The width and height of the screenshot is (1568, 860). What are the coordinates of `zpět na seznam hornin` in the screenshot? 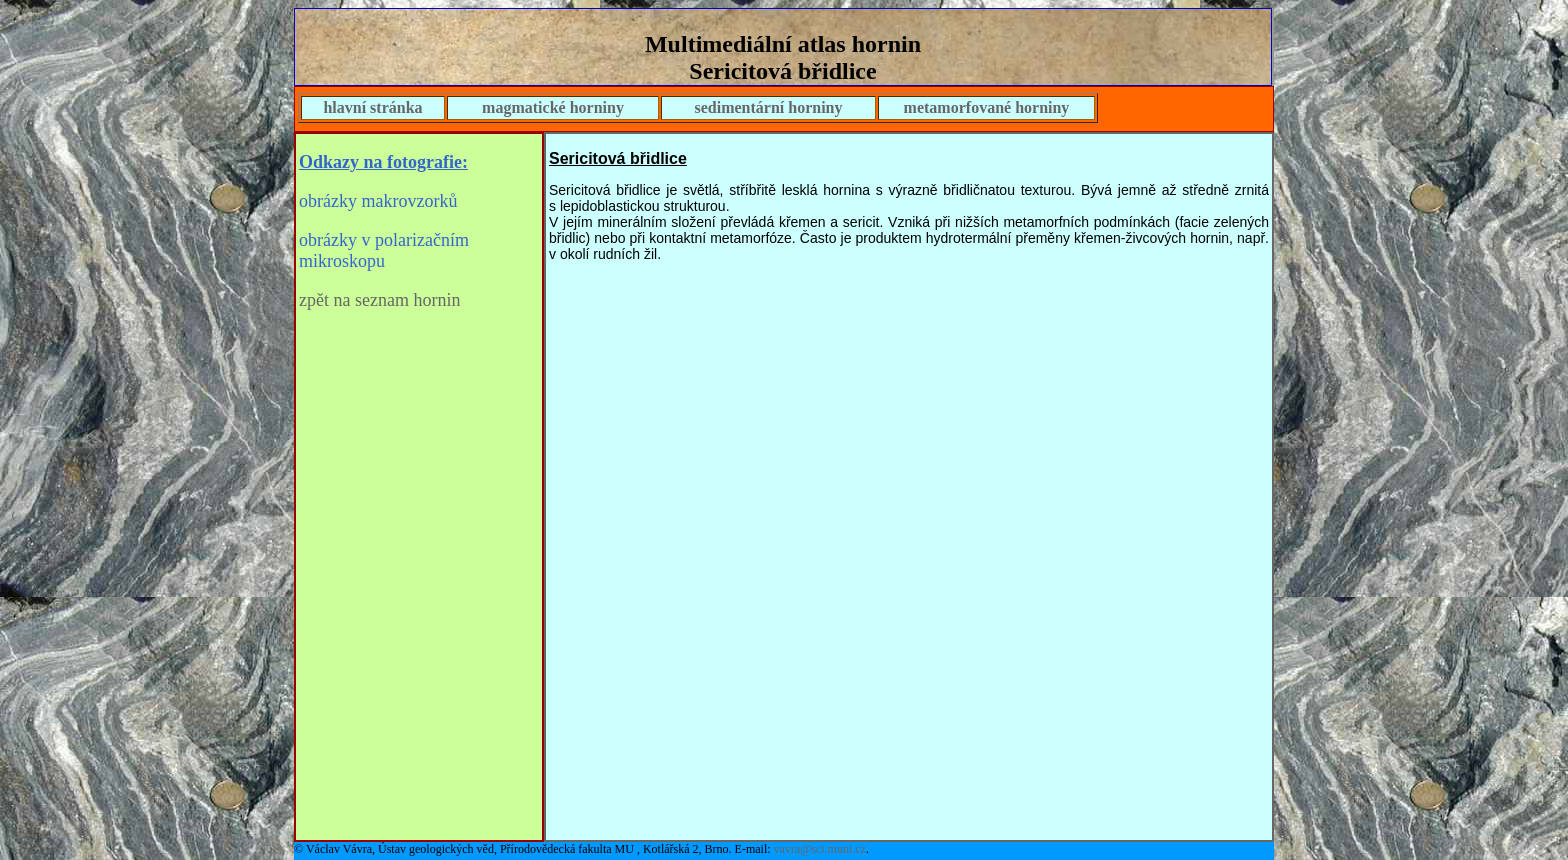 It's located at (379, 300).